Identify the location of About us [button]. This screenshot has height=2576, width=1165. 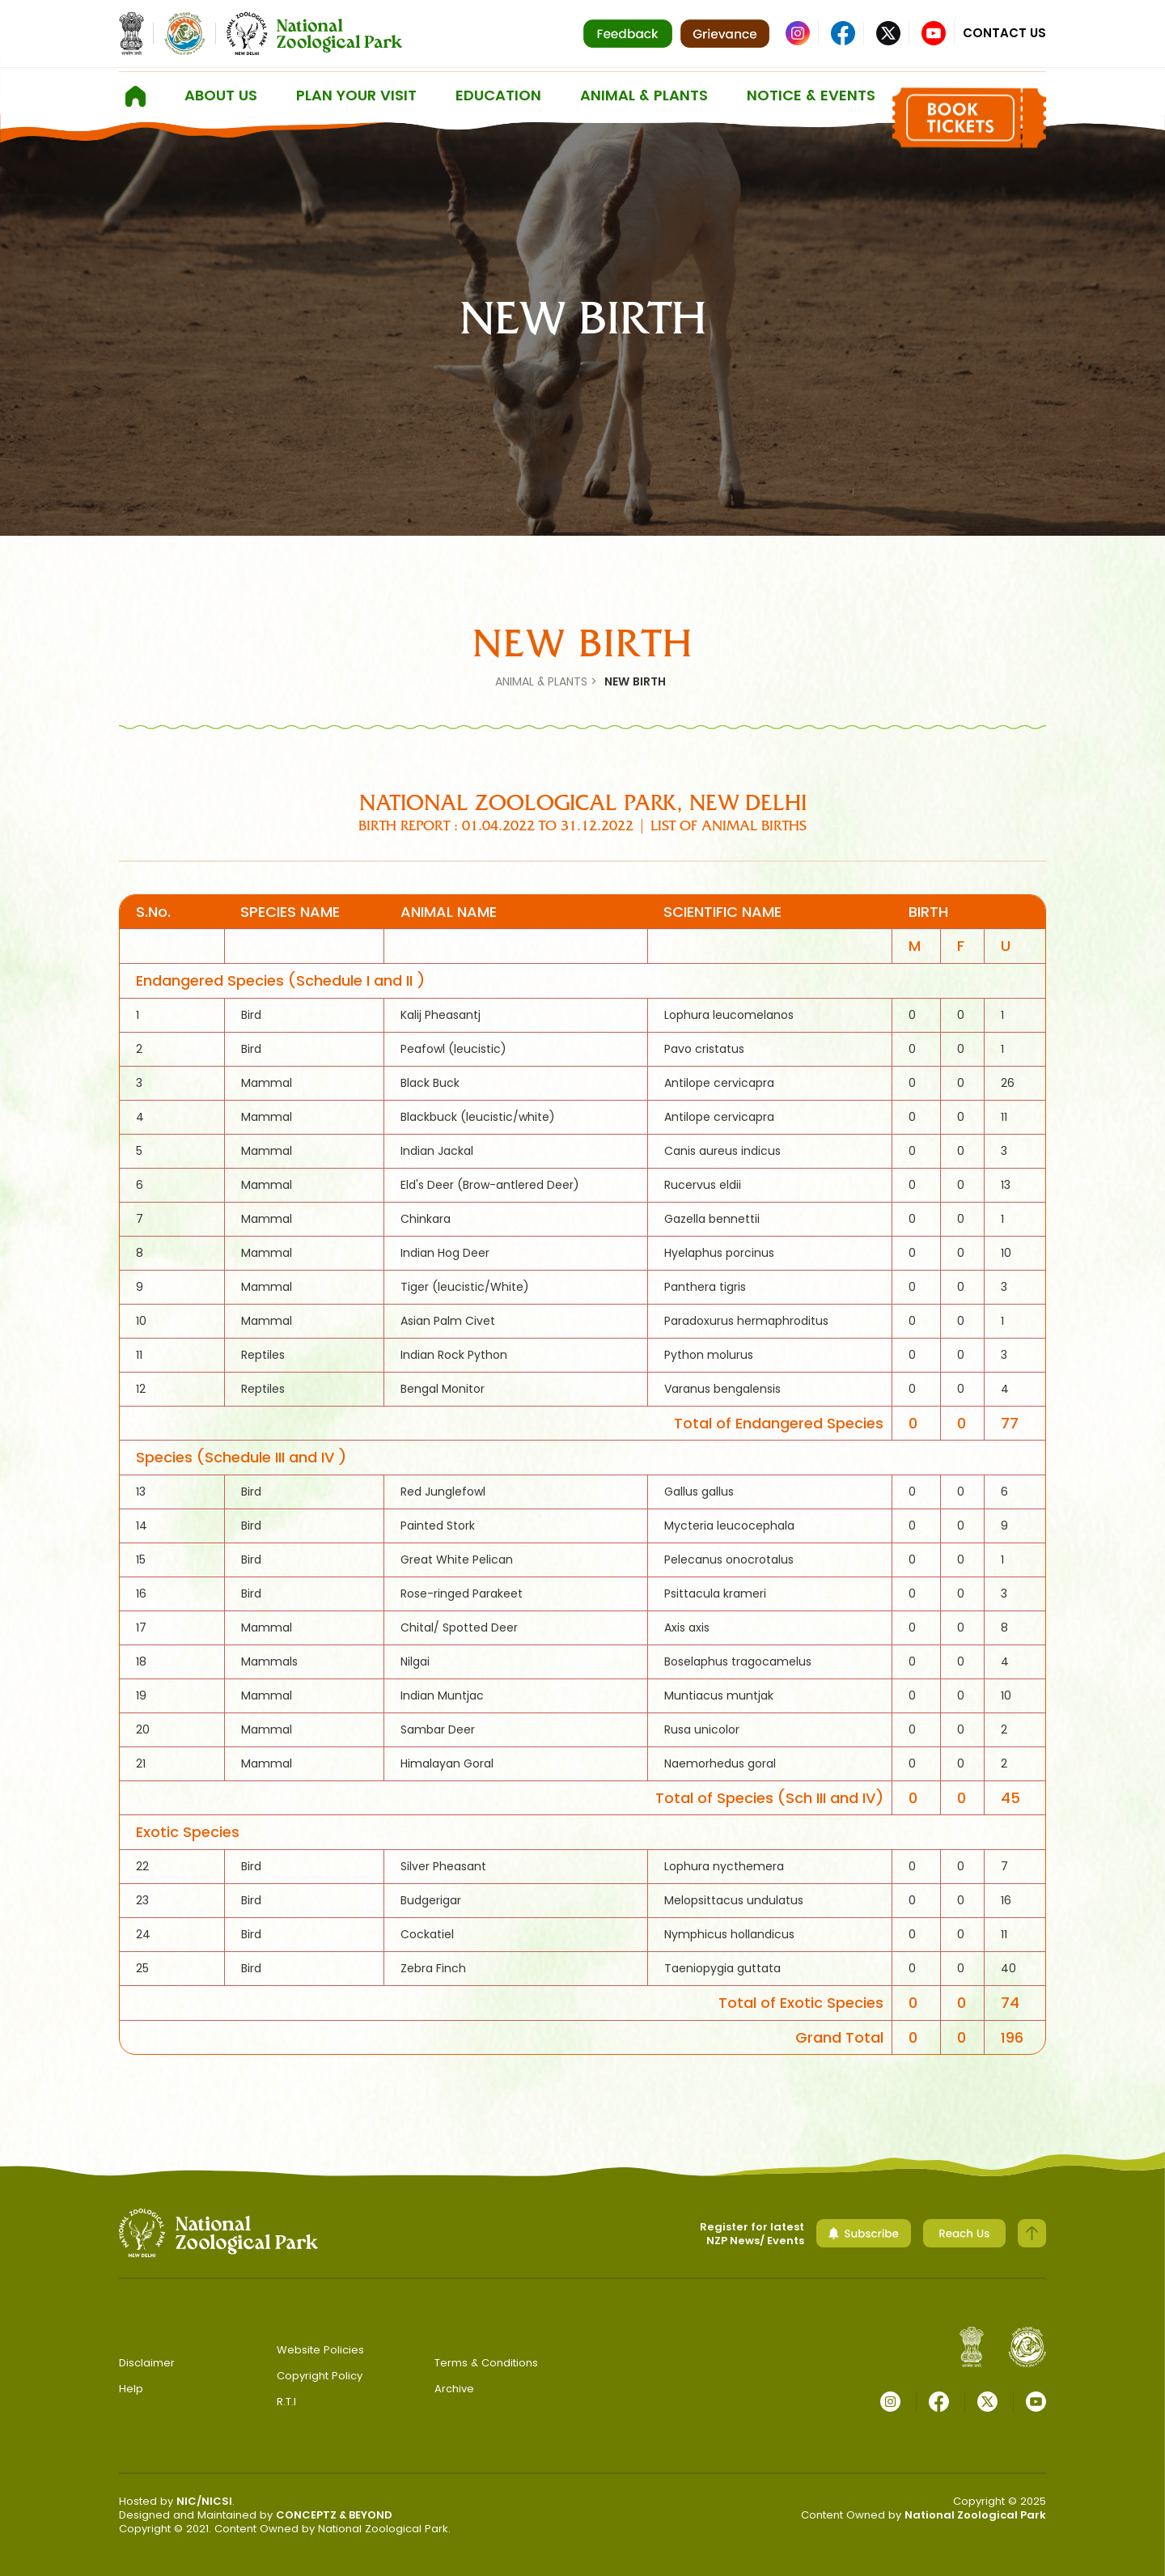
(220, 95).